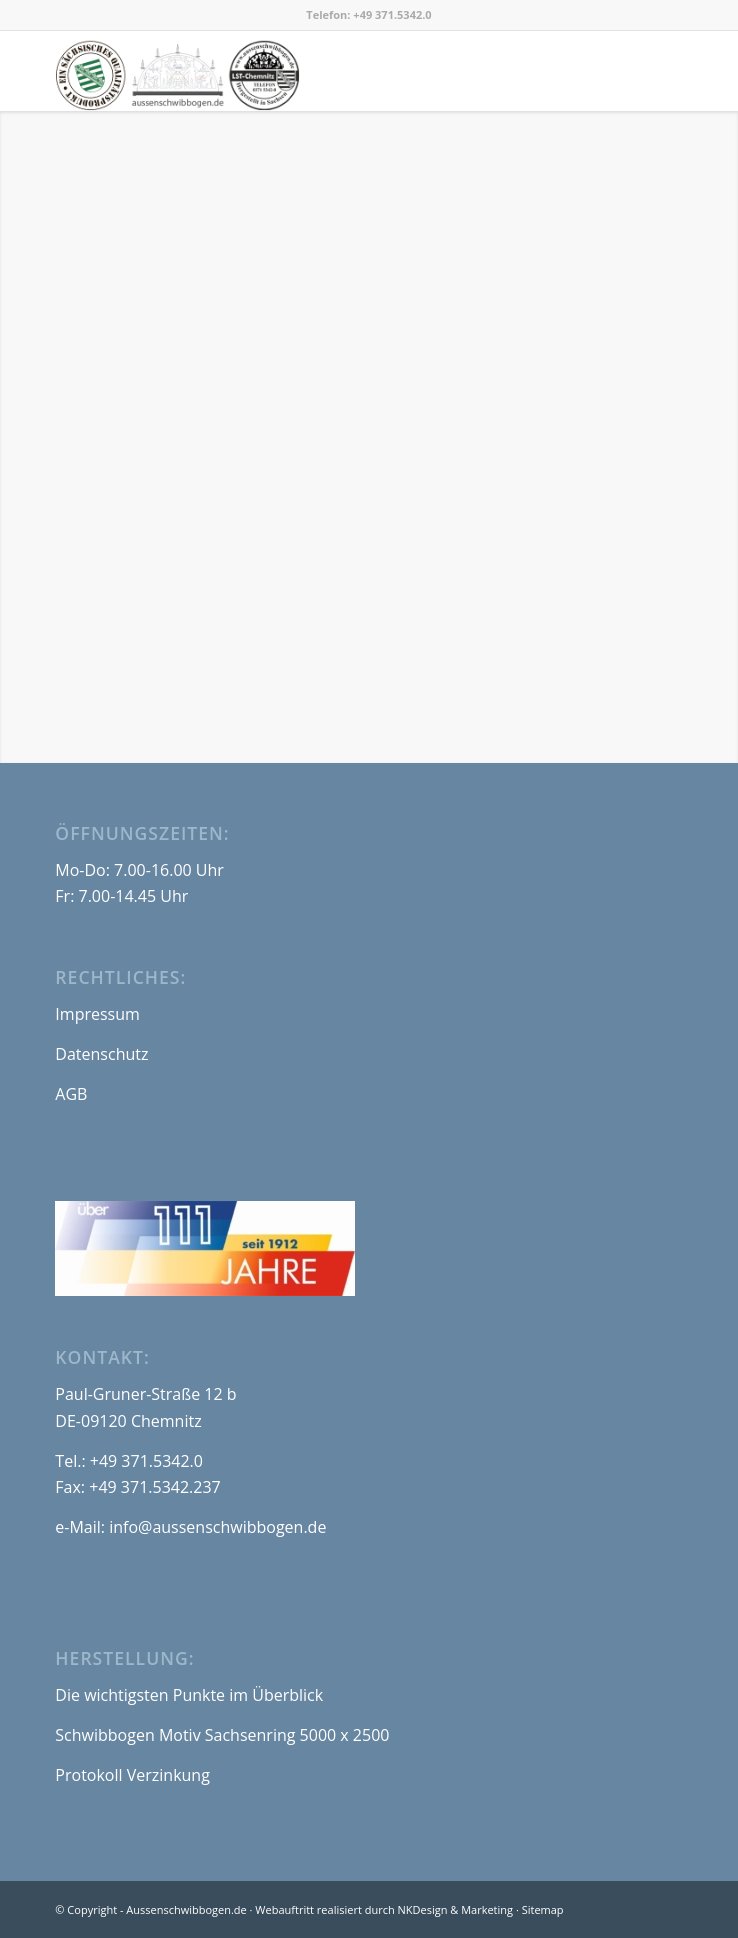 The image size is (738, 1938). Describe the element at coordinates (306, 71) in the screenshot. I see `[logo_aussenschwibbogen-de_550x180]` at that location.